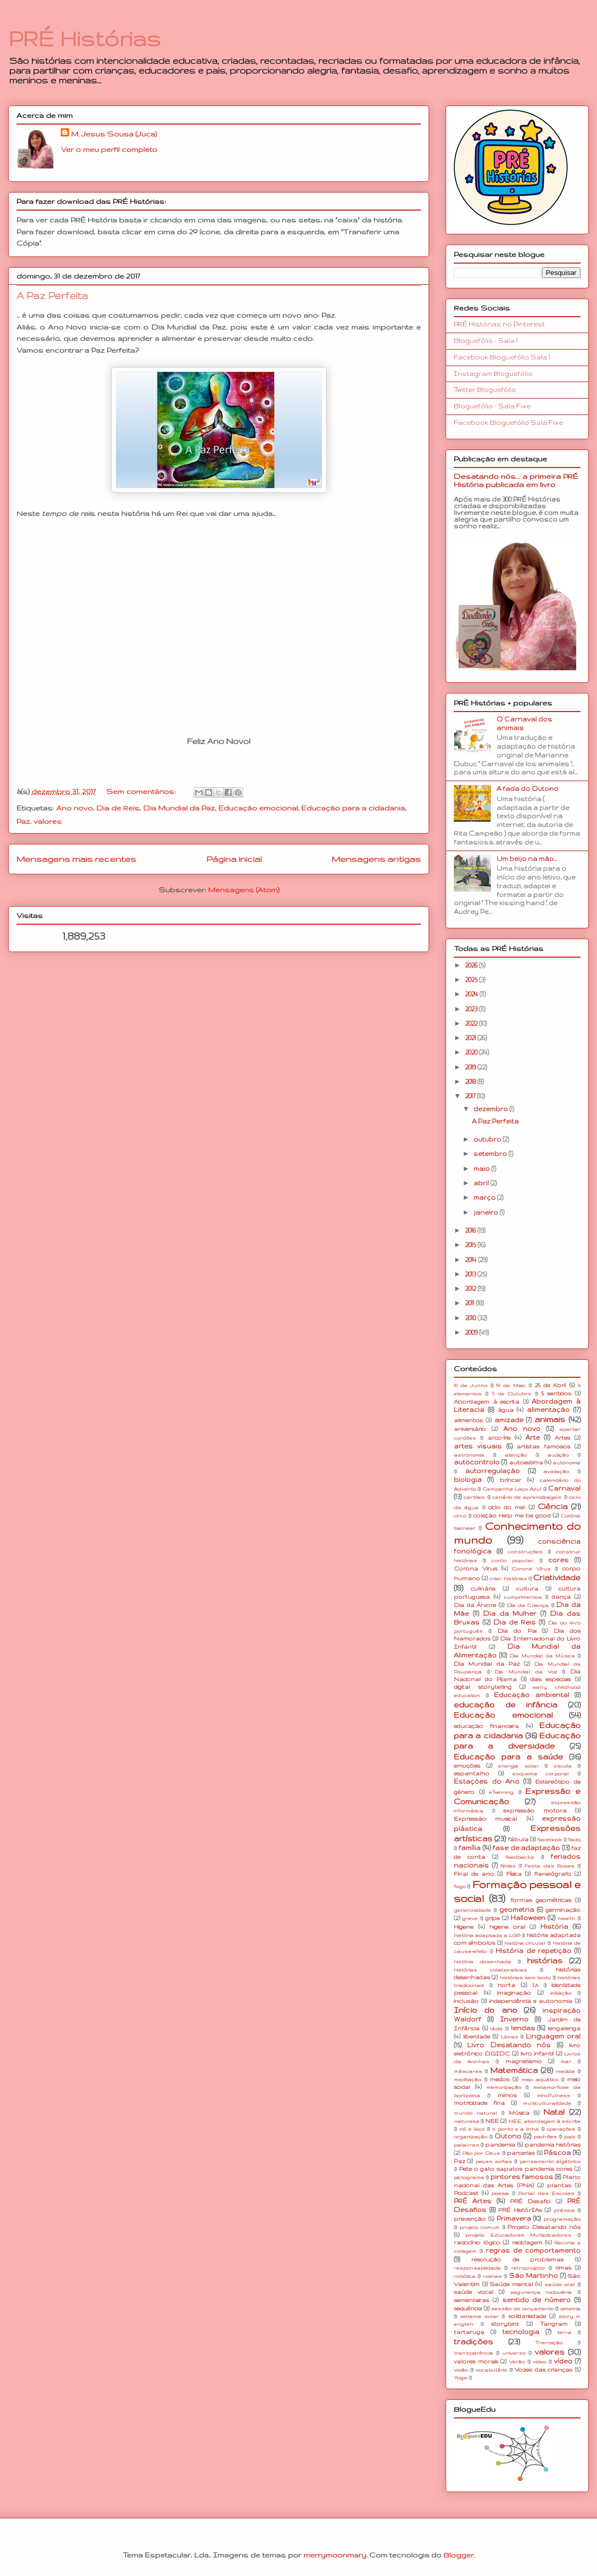 The width and height of the screenshot is (597, 2576). Describe the element at coordinates (470, 2219) in the screenshot. I see `prevenção` at that location.